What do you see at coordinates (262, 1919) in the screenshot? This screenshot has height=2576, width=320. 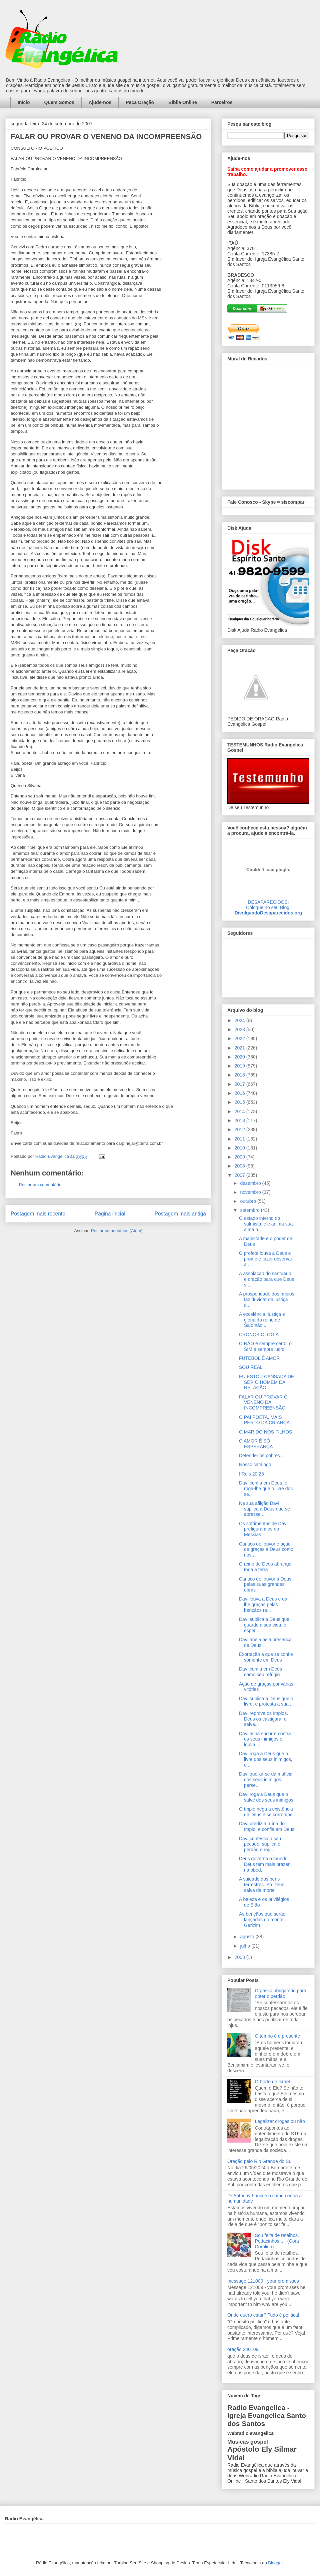 I see `As bençãos que serão lançadas do monte Gerizim` at bounding box center [262, 1919].